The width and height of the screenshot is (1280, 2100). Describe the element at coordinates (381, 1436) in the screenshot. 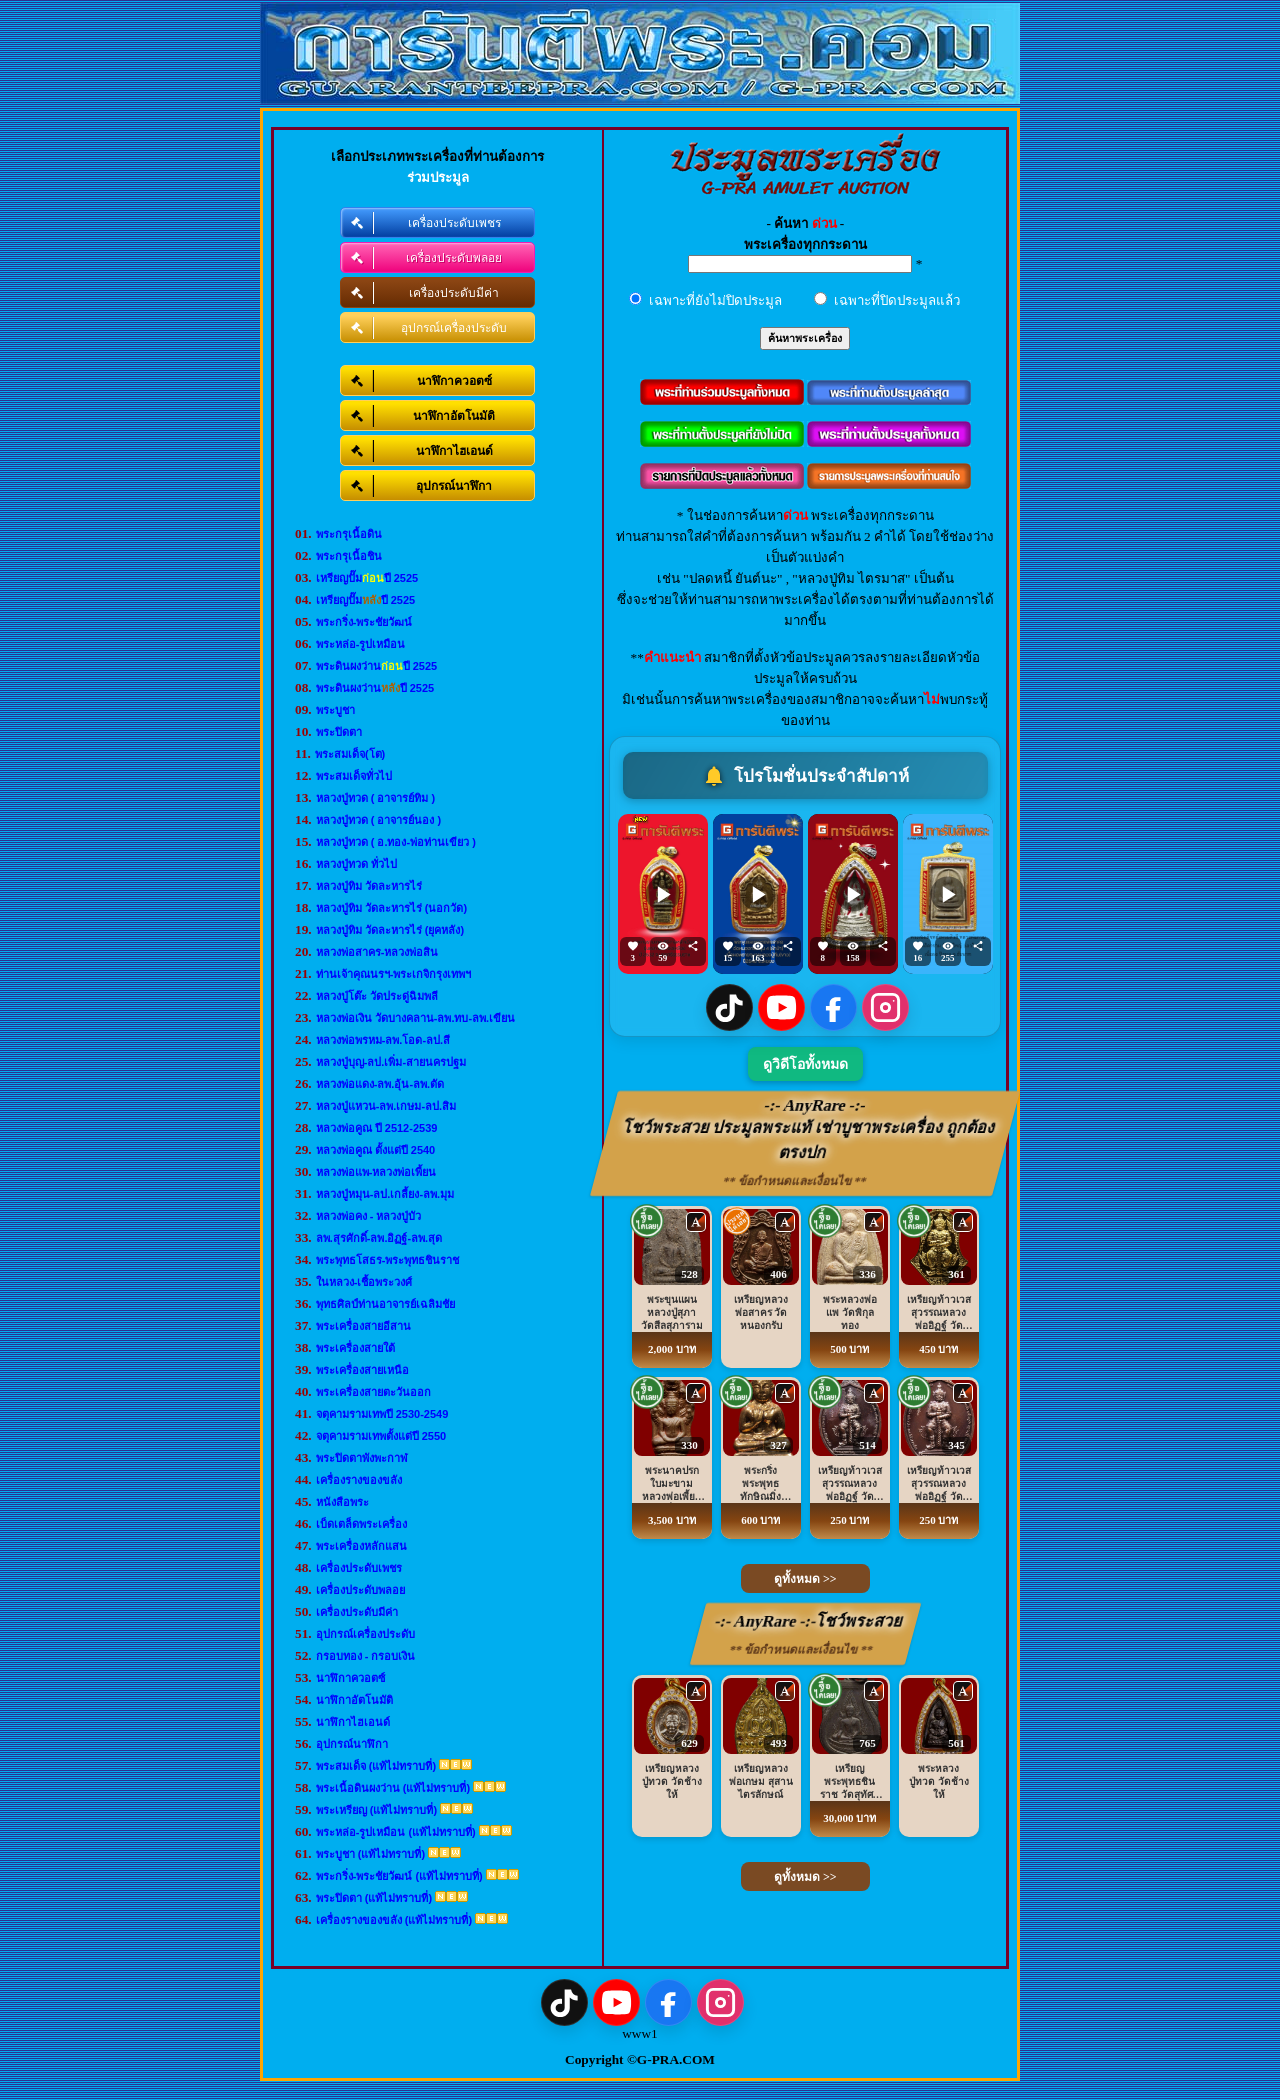

I see `จตุคามรามเทพตั้งแต่ปี 2550` at that location.